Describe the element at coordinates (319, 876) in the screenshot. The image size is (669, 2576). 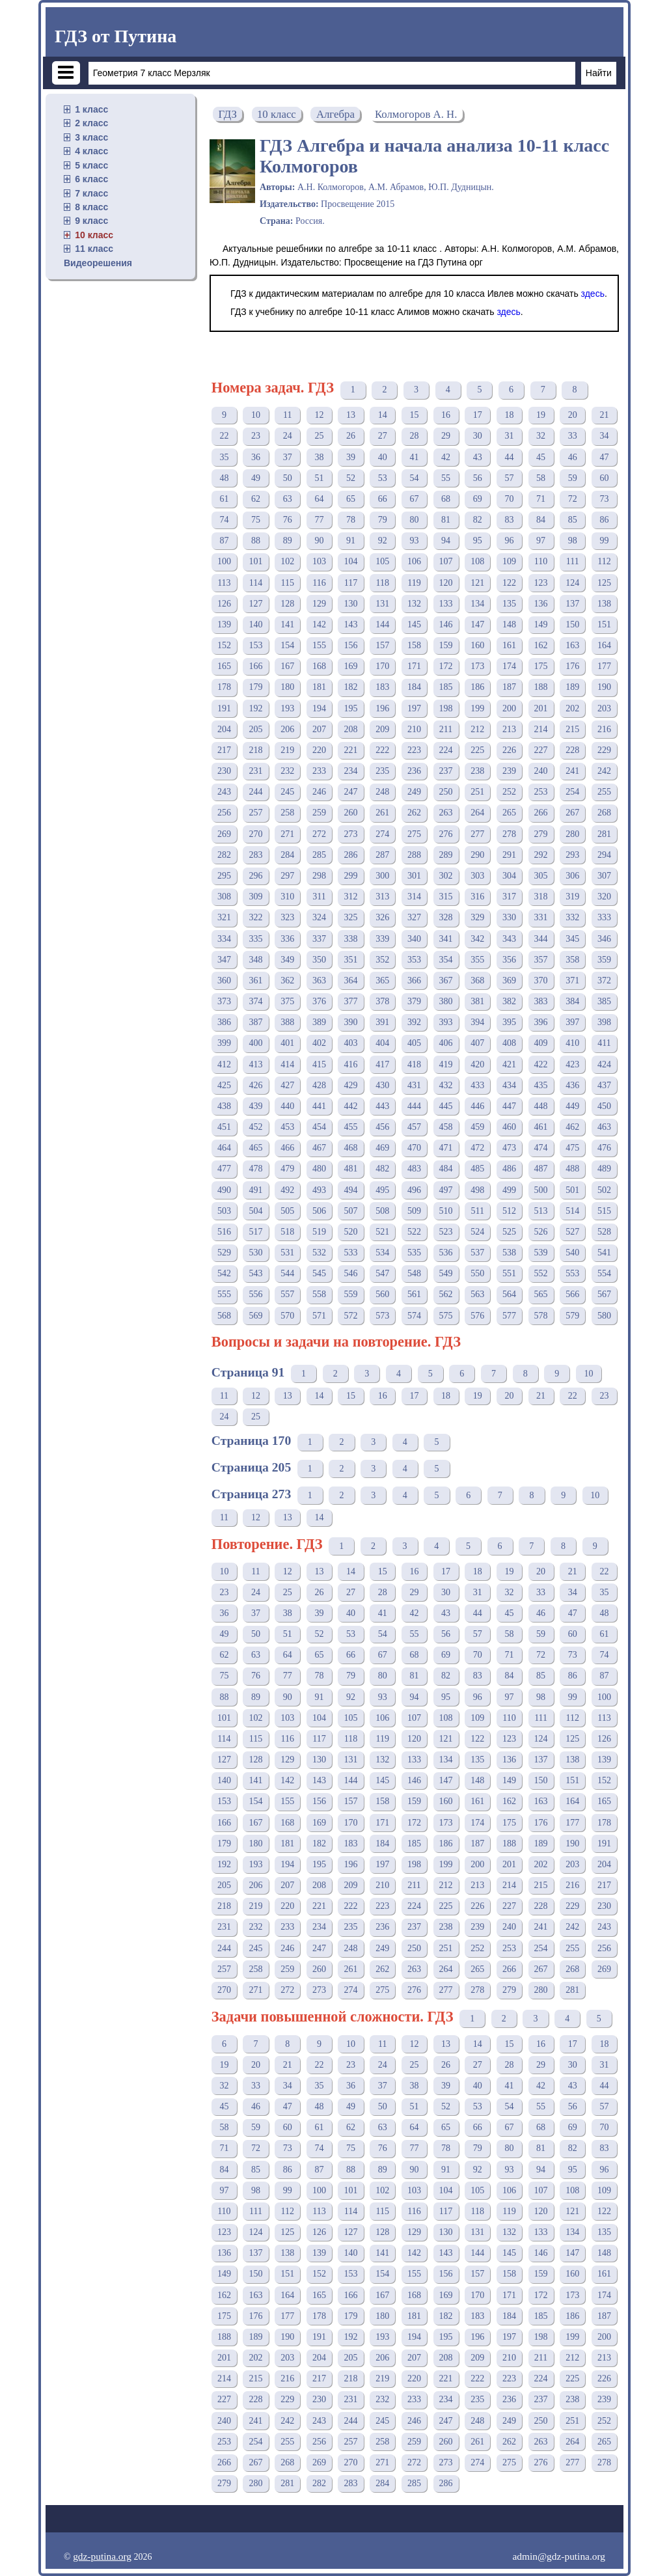
I see `298` at that location.